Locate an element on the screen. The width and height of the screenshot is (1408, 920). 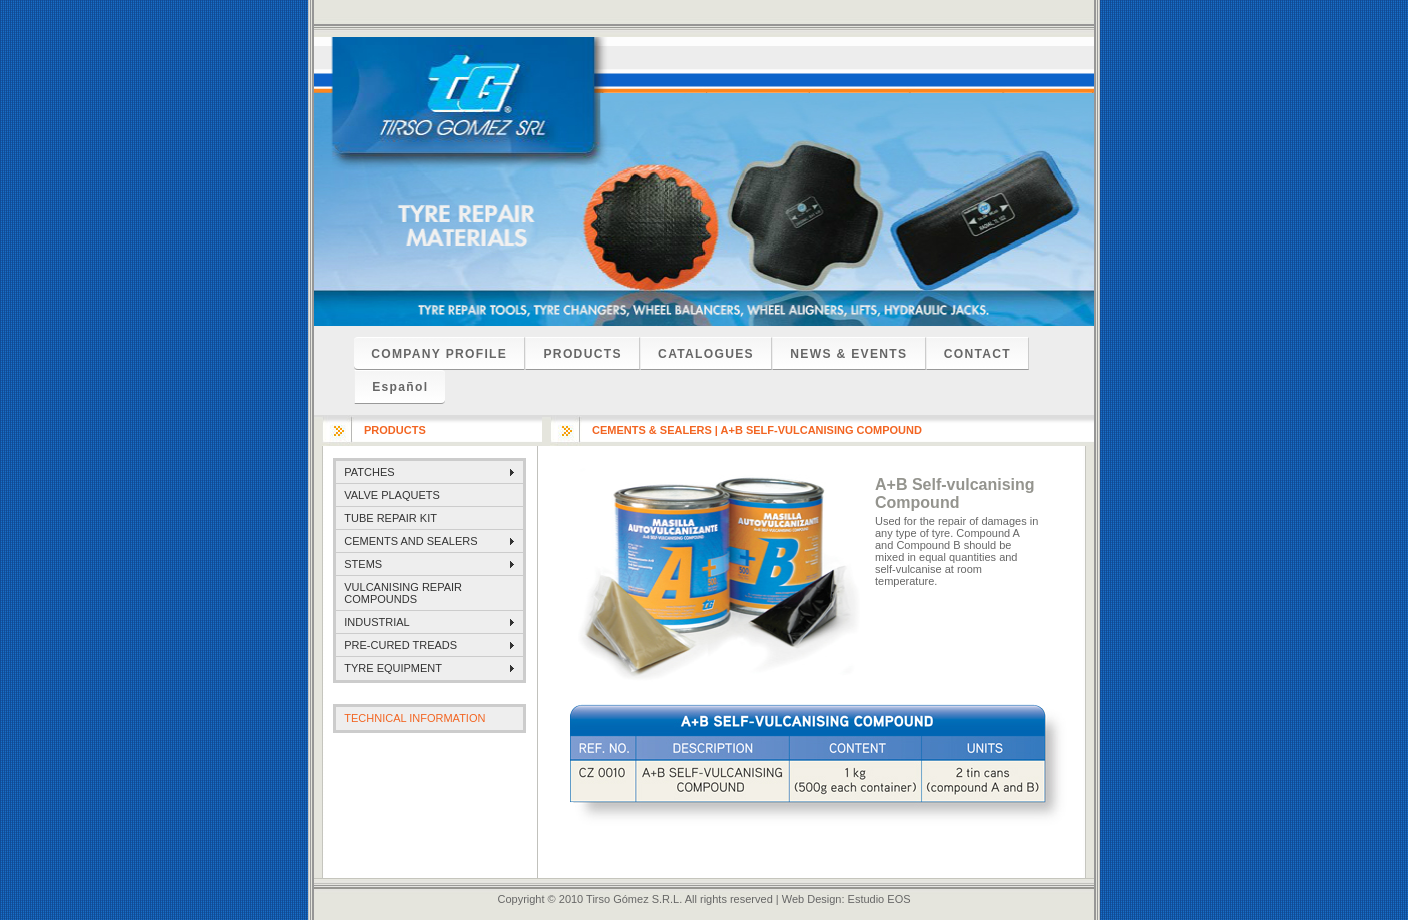
TECHNICAL INFORMATION is located at coordinates (414, 718).